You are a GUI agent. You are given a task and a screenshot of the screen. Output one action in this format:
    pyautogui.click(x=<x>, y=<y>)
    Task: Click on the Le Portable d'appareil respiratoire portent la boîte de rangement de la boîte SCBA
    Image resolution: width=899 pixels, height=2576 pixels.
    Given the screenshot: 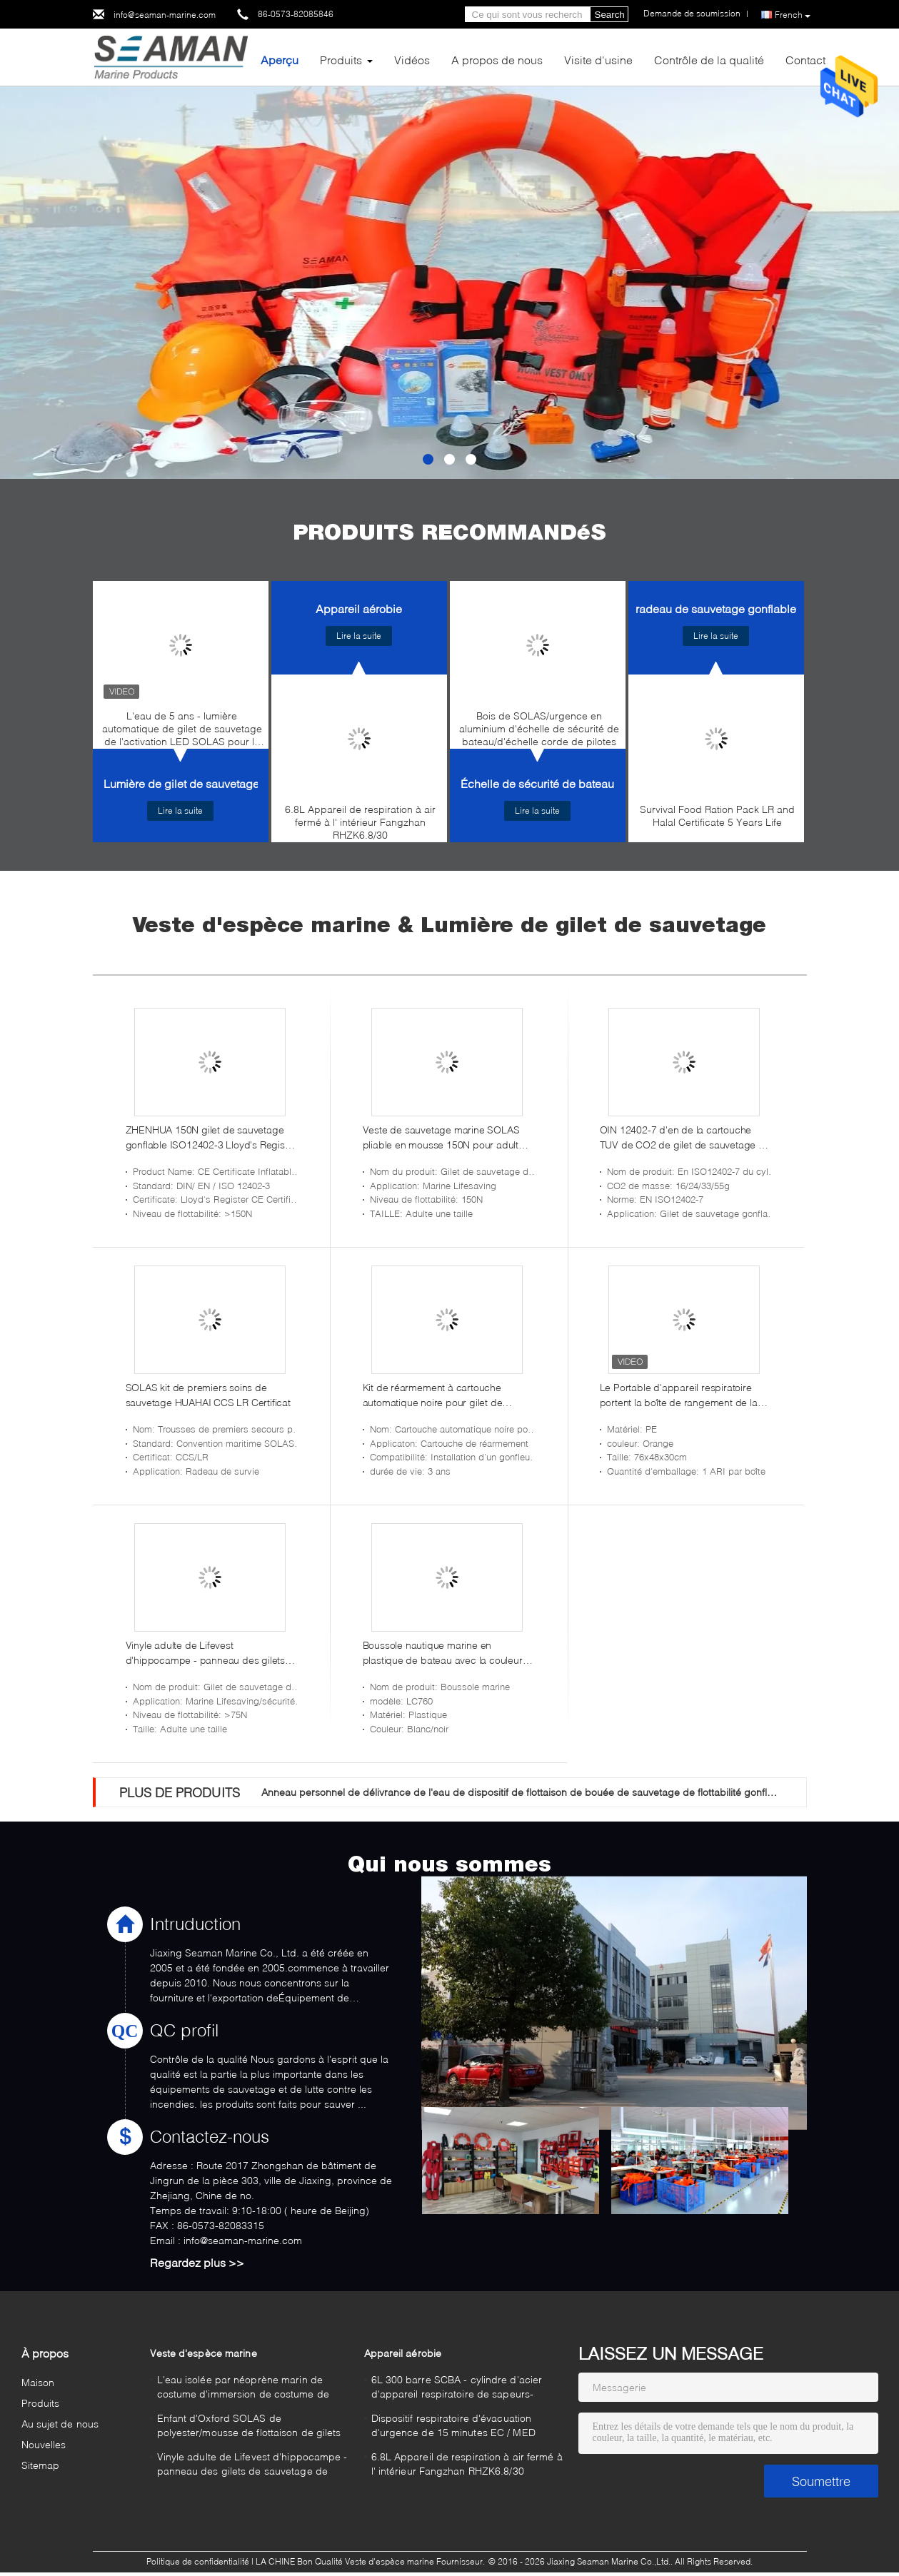 What is the action you would take?
    pyautogui.click(x=679, y=1395)
    